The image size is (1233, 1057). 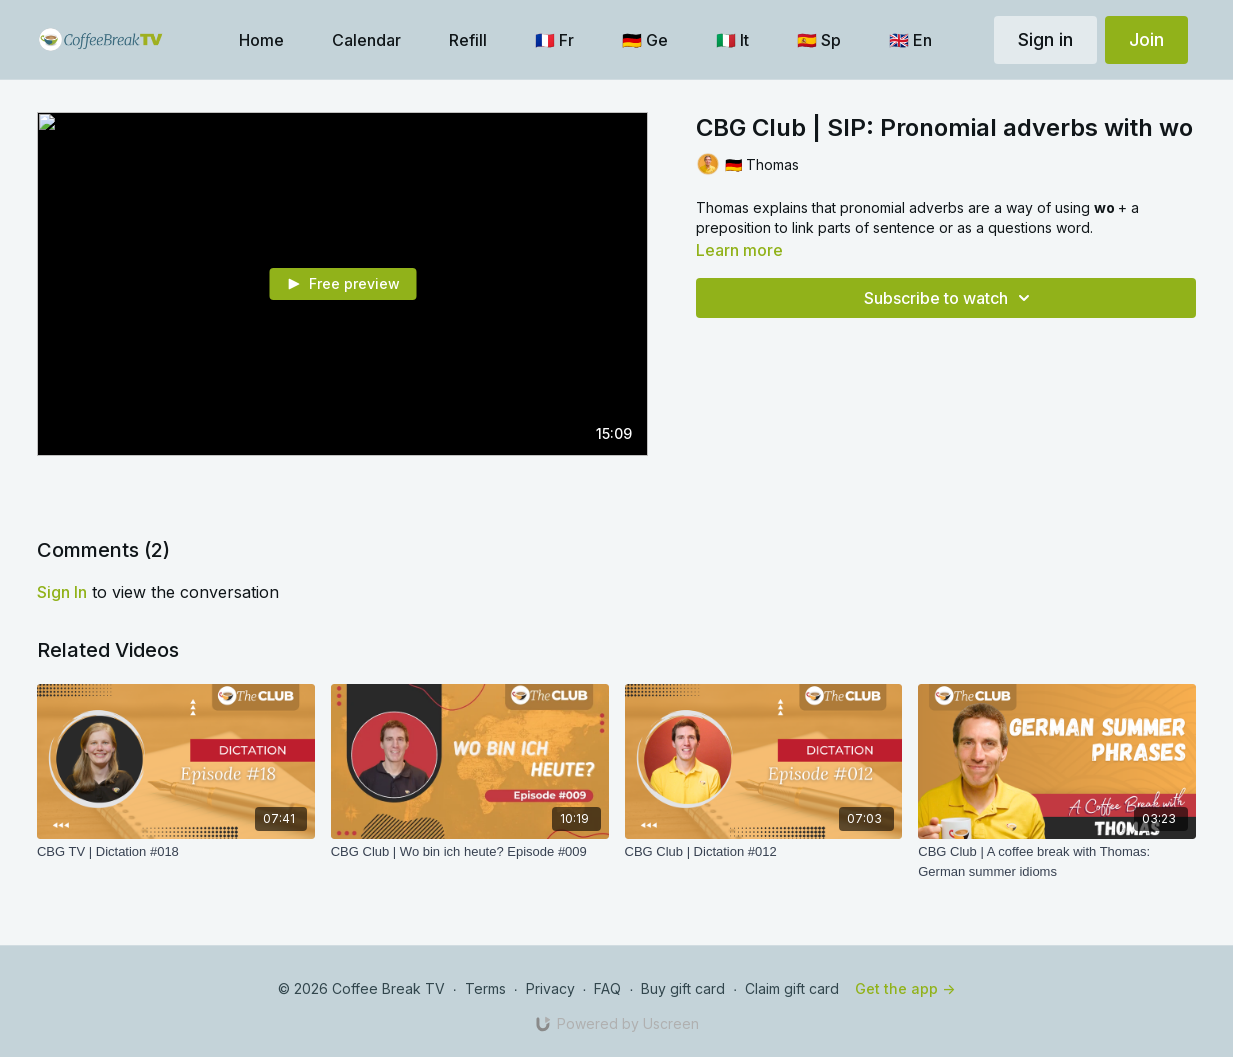 What do you see at coordinates (764, 852) in the screenshot?
I see `[CBG Club | Dictation #012]` at bounding box center [764, 852].